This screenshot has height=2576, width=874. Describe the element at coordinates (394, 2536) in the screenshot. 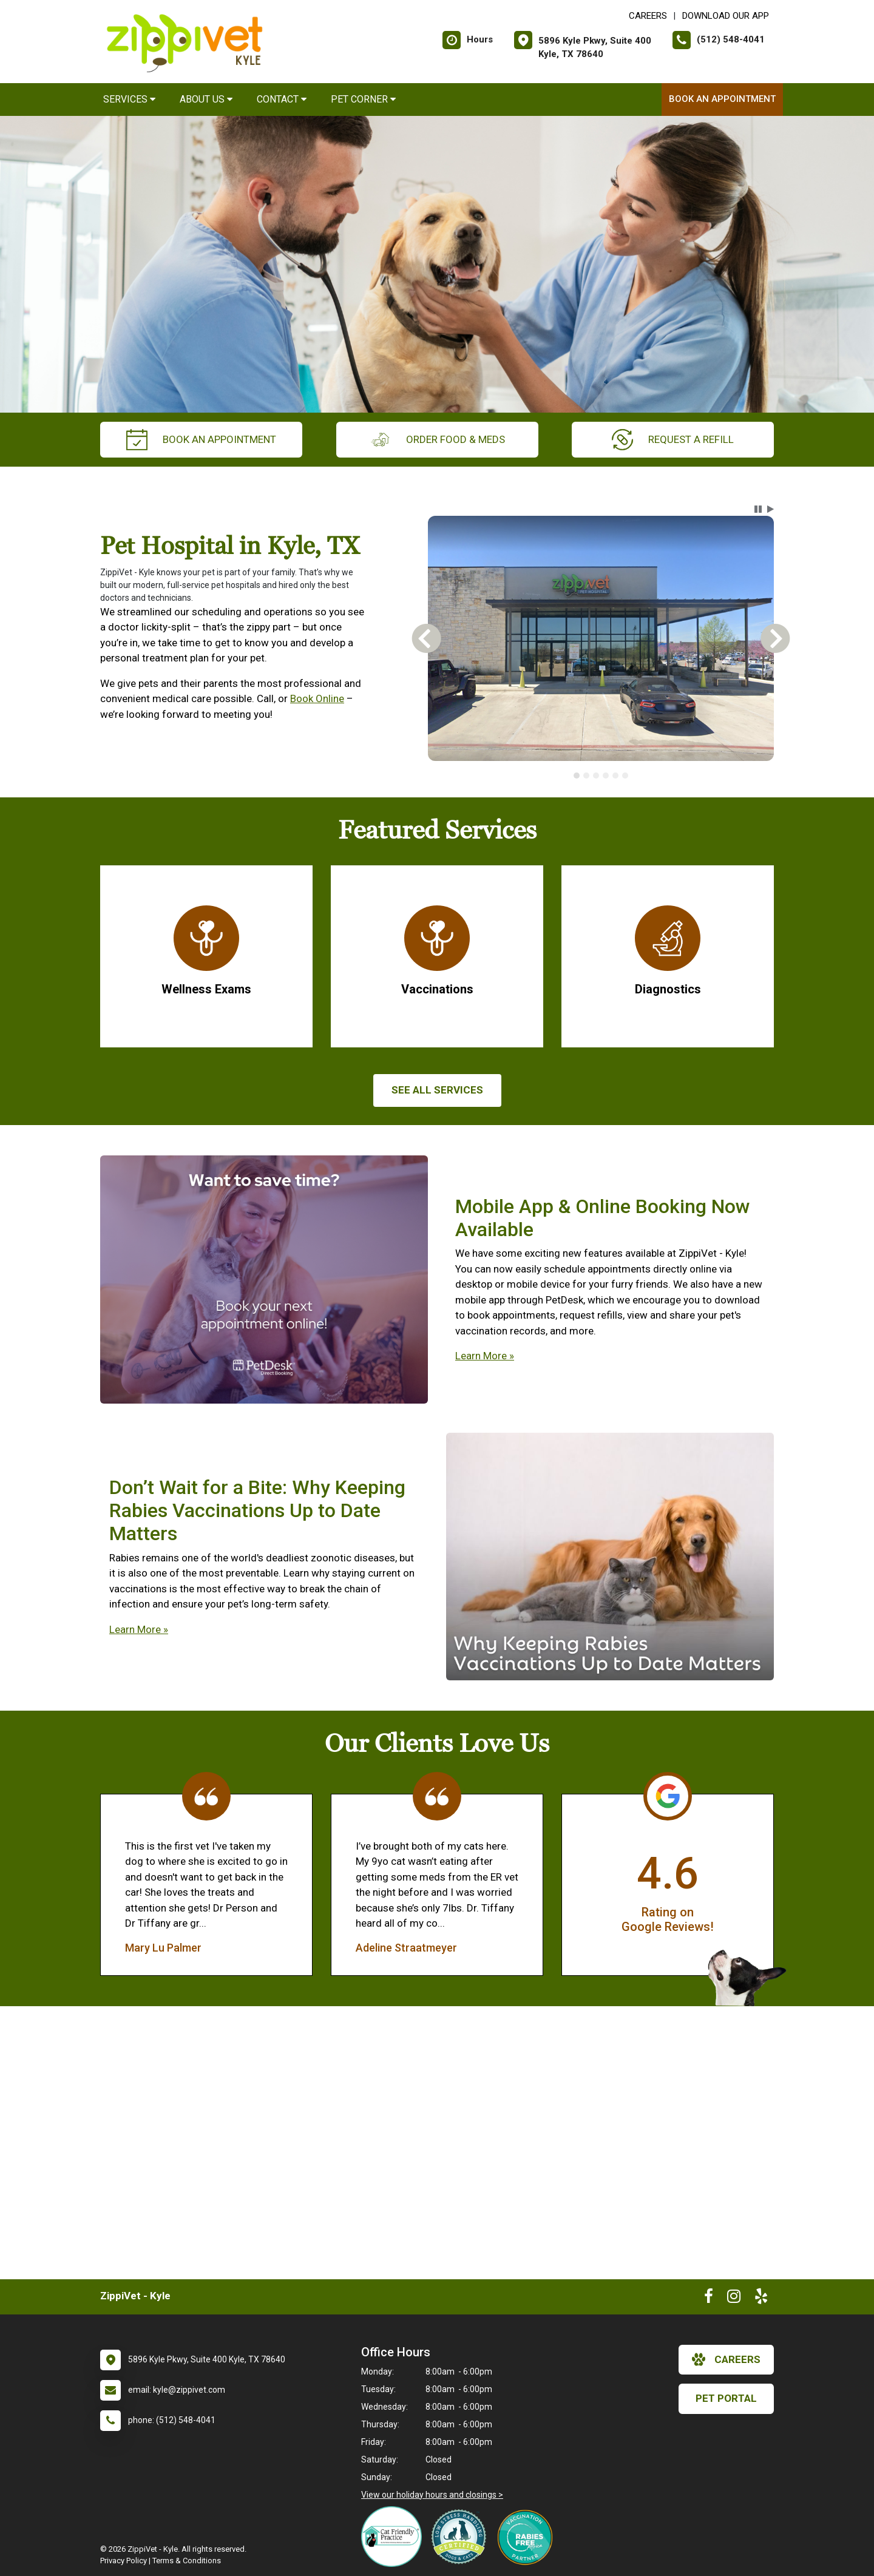

I see `[New window link to FelineVMA Cat Friendly]` at that location.